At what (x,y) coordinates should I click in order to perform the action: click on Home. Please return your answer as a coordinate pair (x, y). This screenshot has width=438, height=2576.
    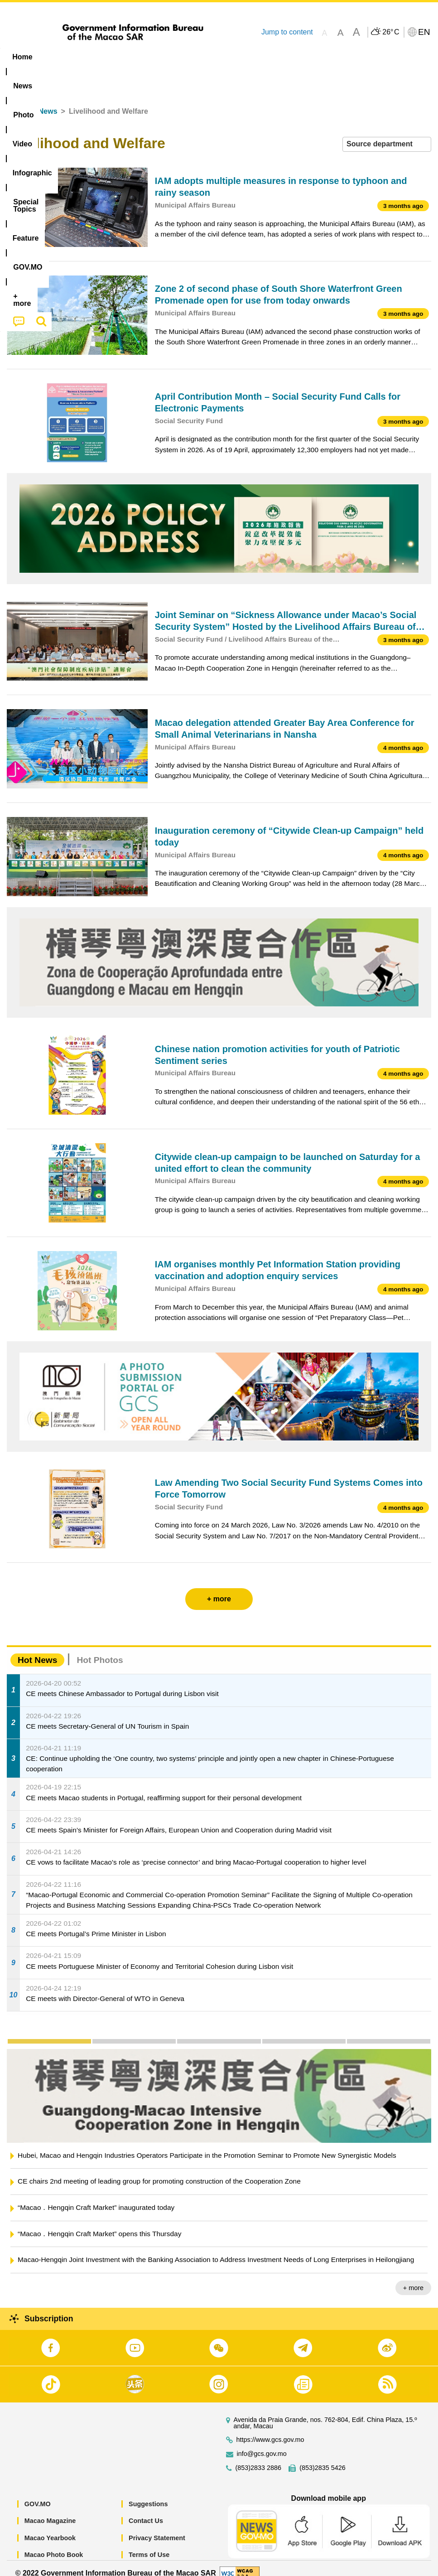
    Looking at the image, I should click on (17, 101).